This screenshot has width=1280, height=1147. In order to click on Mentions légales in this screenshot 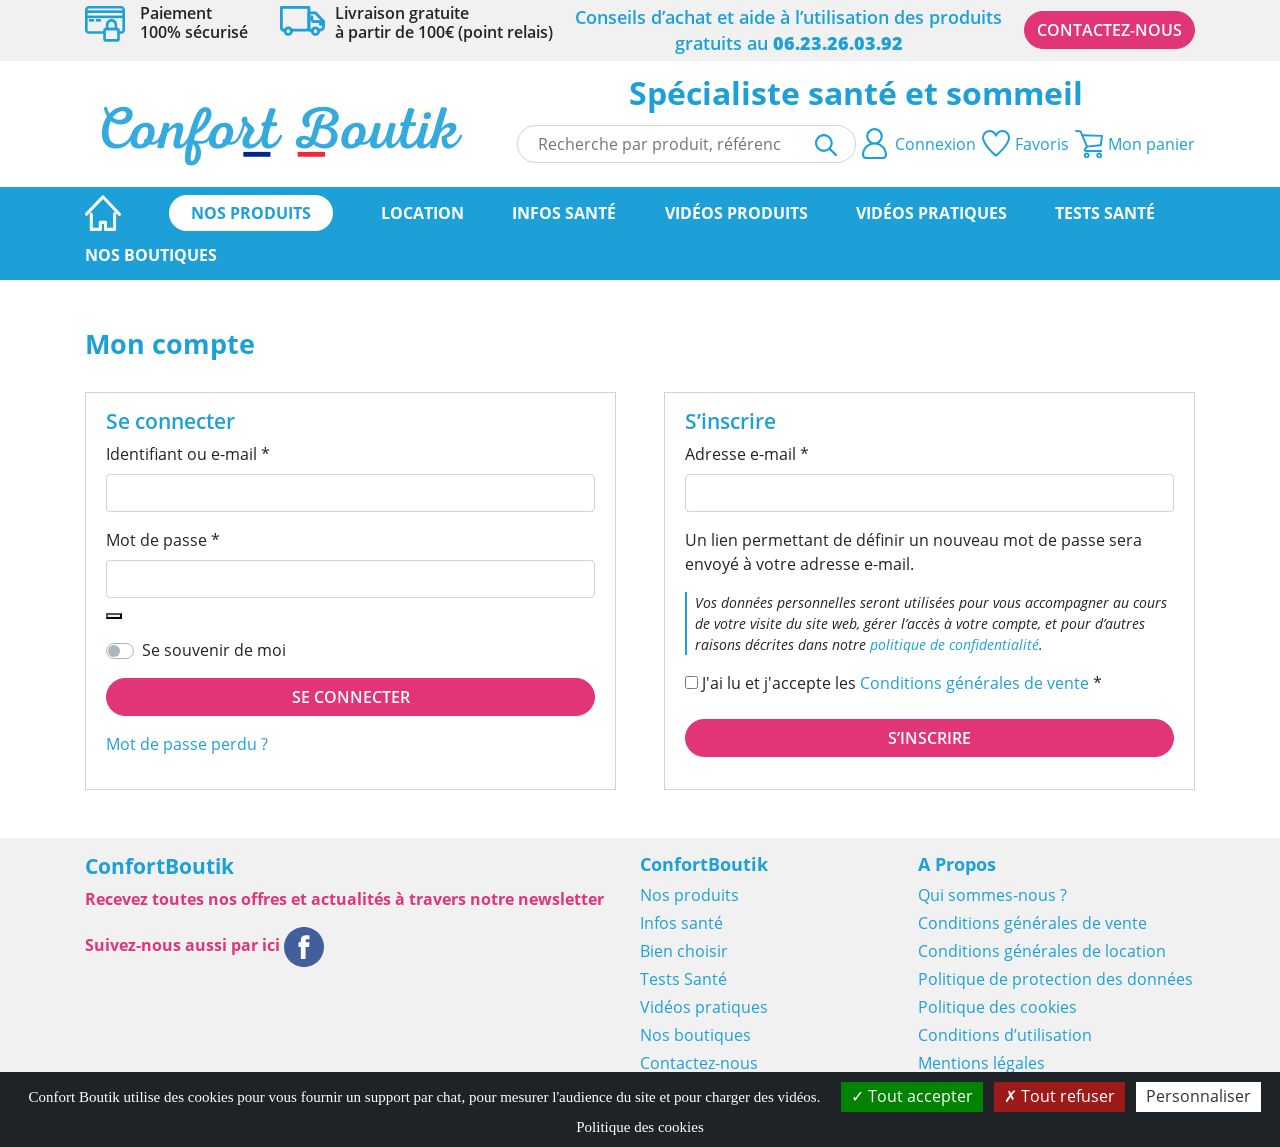, I will do `click(981, 1063)`.